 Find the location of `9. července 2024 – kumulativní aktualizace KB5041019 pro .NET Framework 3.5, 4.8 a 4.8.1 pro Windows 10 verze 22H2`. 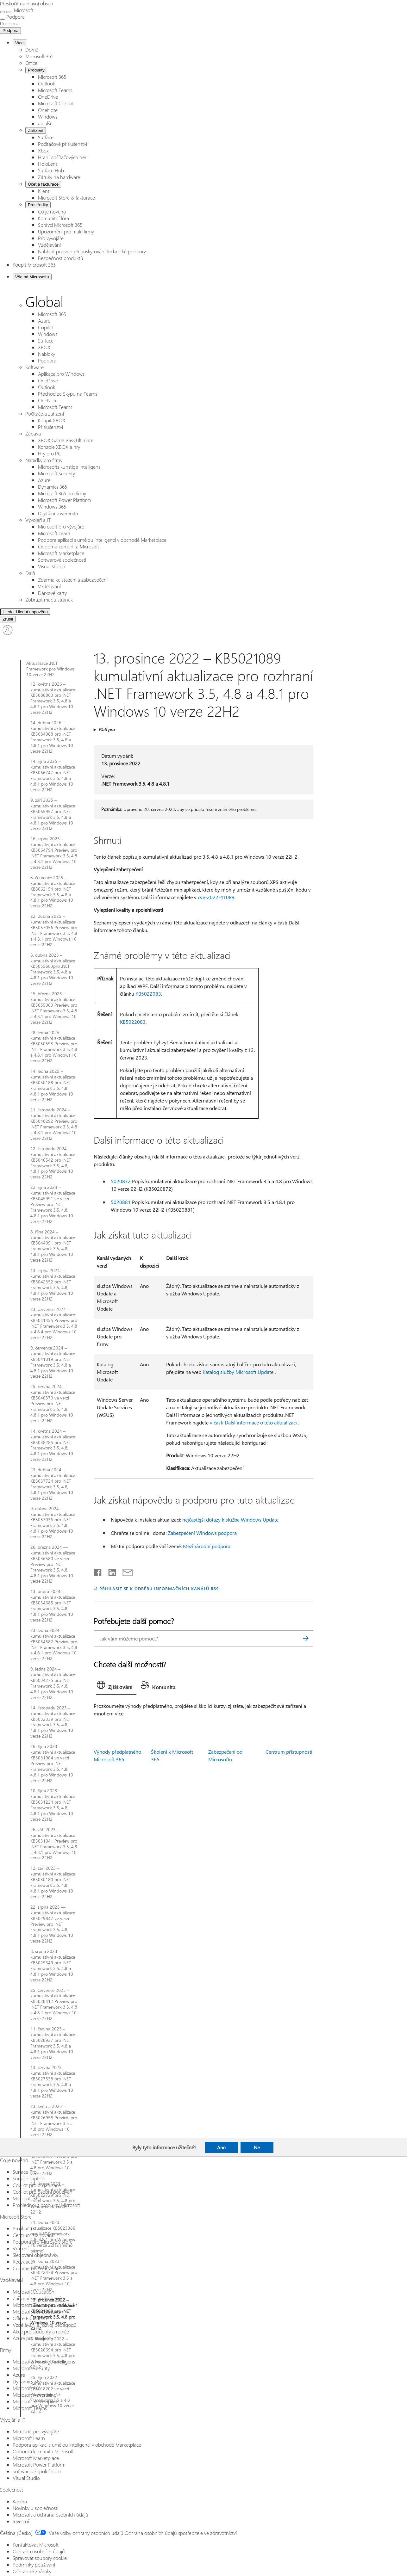

9. července 2024 – kumulativní aktualizace KB5041019 pro .NET Framework 3.5, 4.8 a 4.8.1 pro Windows 10 verze 22H2 is located at coordinates (52, 1362).